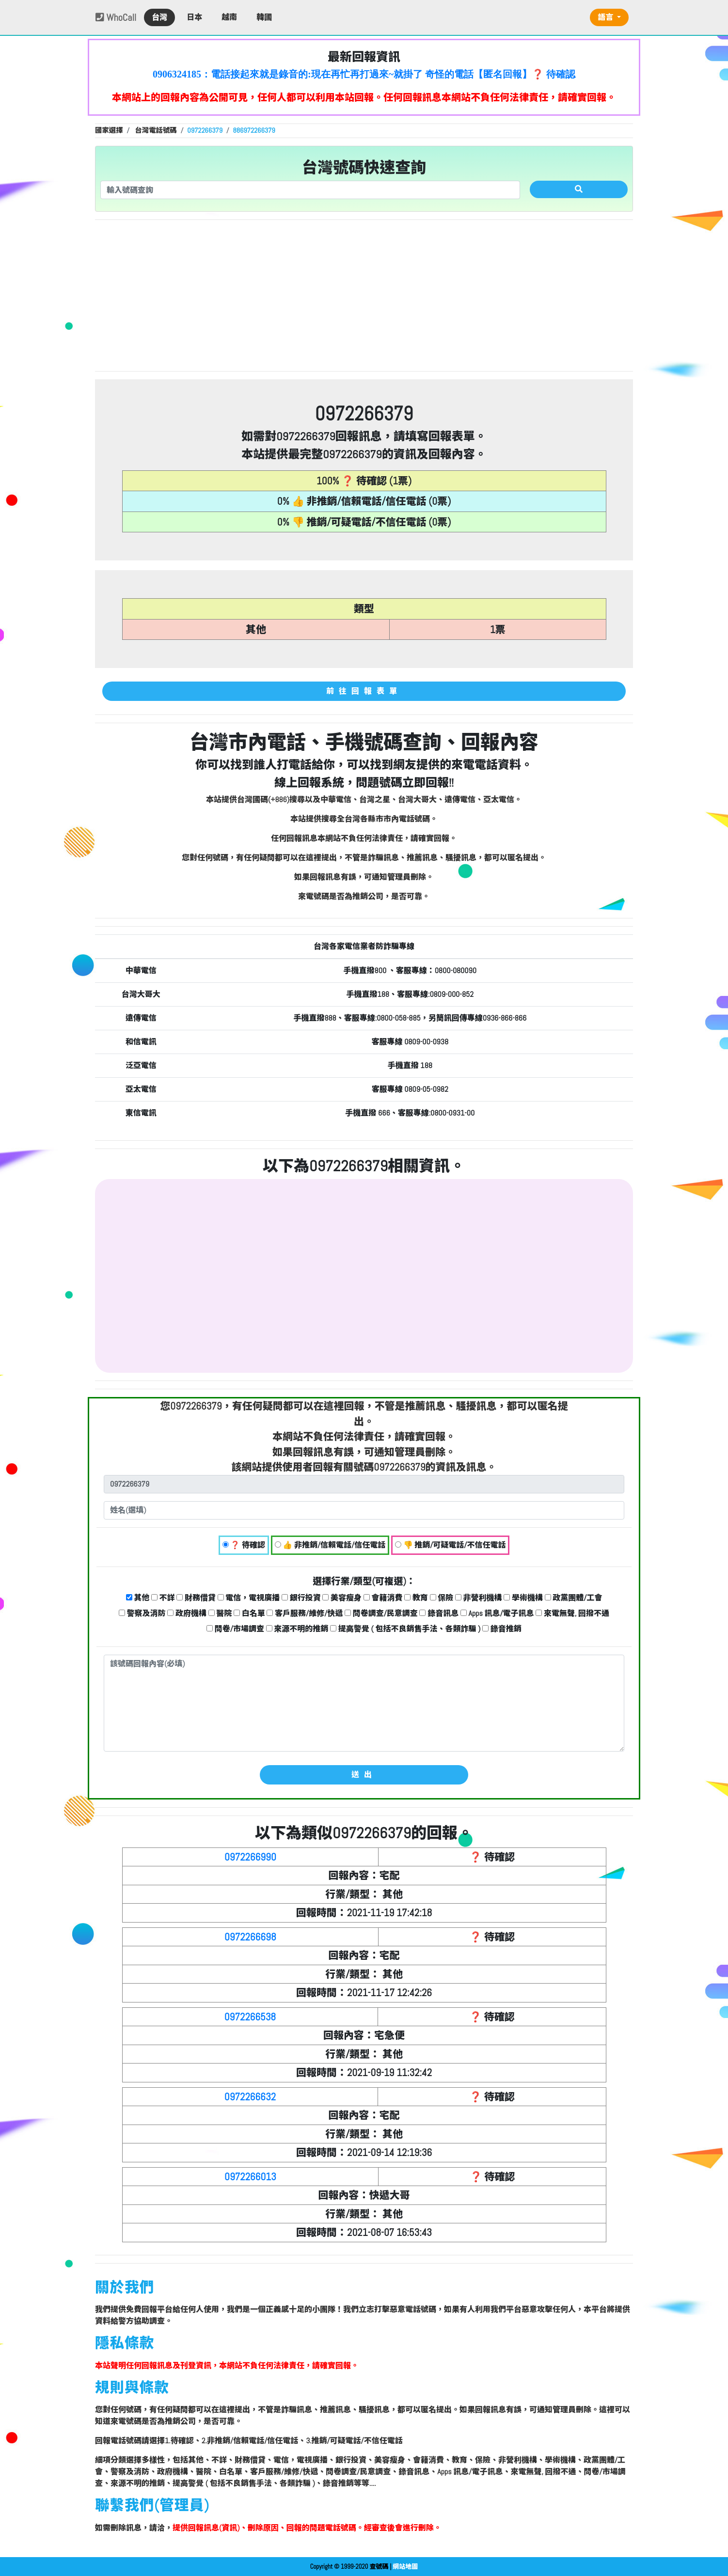  What do you see at coordinates (497, 1613) in the screenshot?
I see `Apps 訊息/電子訊息` at bounding box center [497, 1613].